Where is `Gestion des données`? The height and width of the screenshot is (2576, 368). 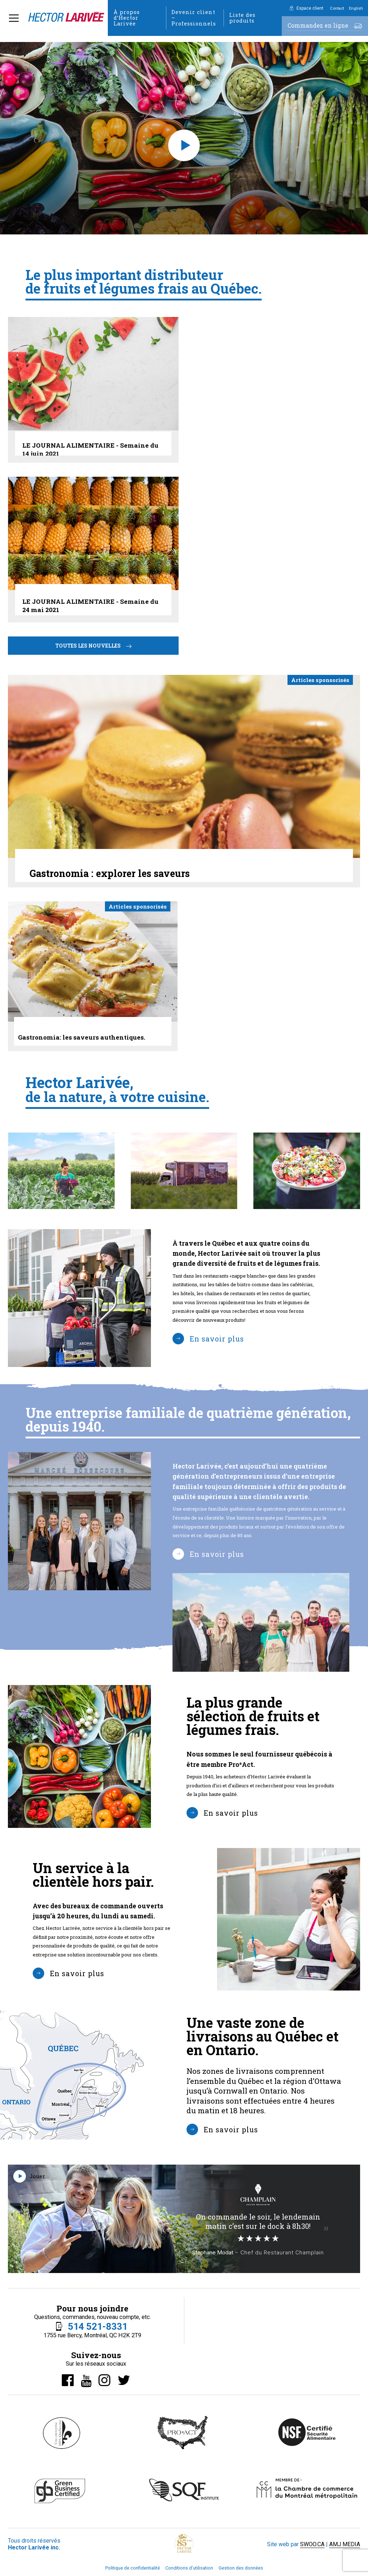 Gestion des données is located at coordinates (240, 2568).